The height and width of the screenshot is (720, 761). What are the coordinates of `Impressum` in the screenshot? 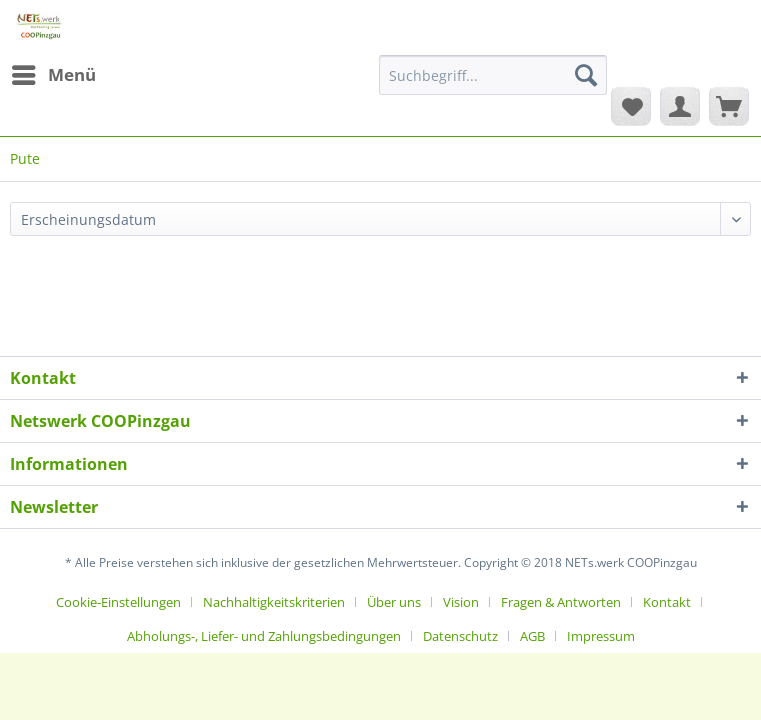 It's located at (601, 636).